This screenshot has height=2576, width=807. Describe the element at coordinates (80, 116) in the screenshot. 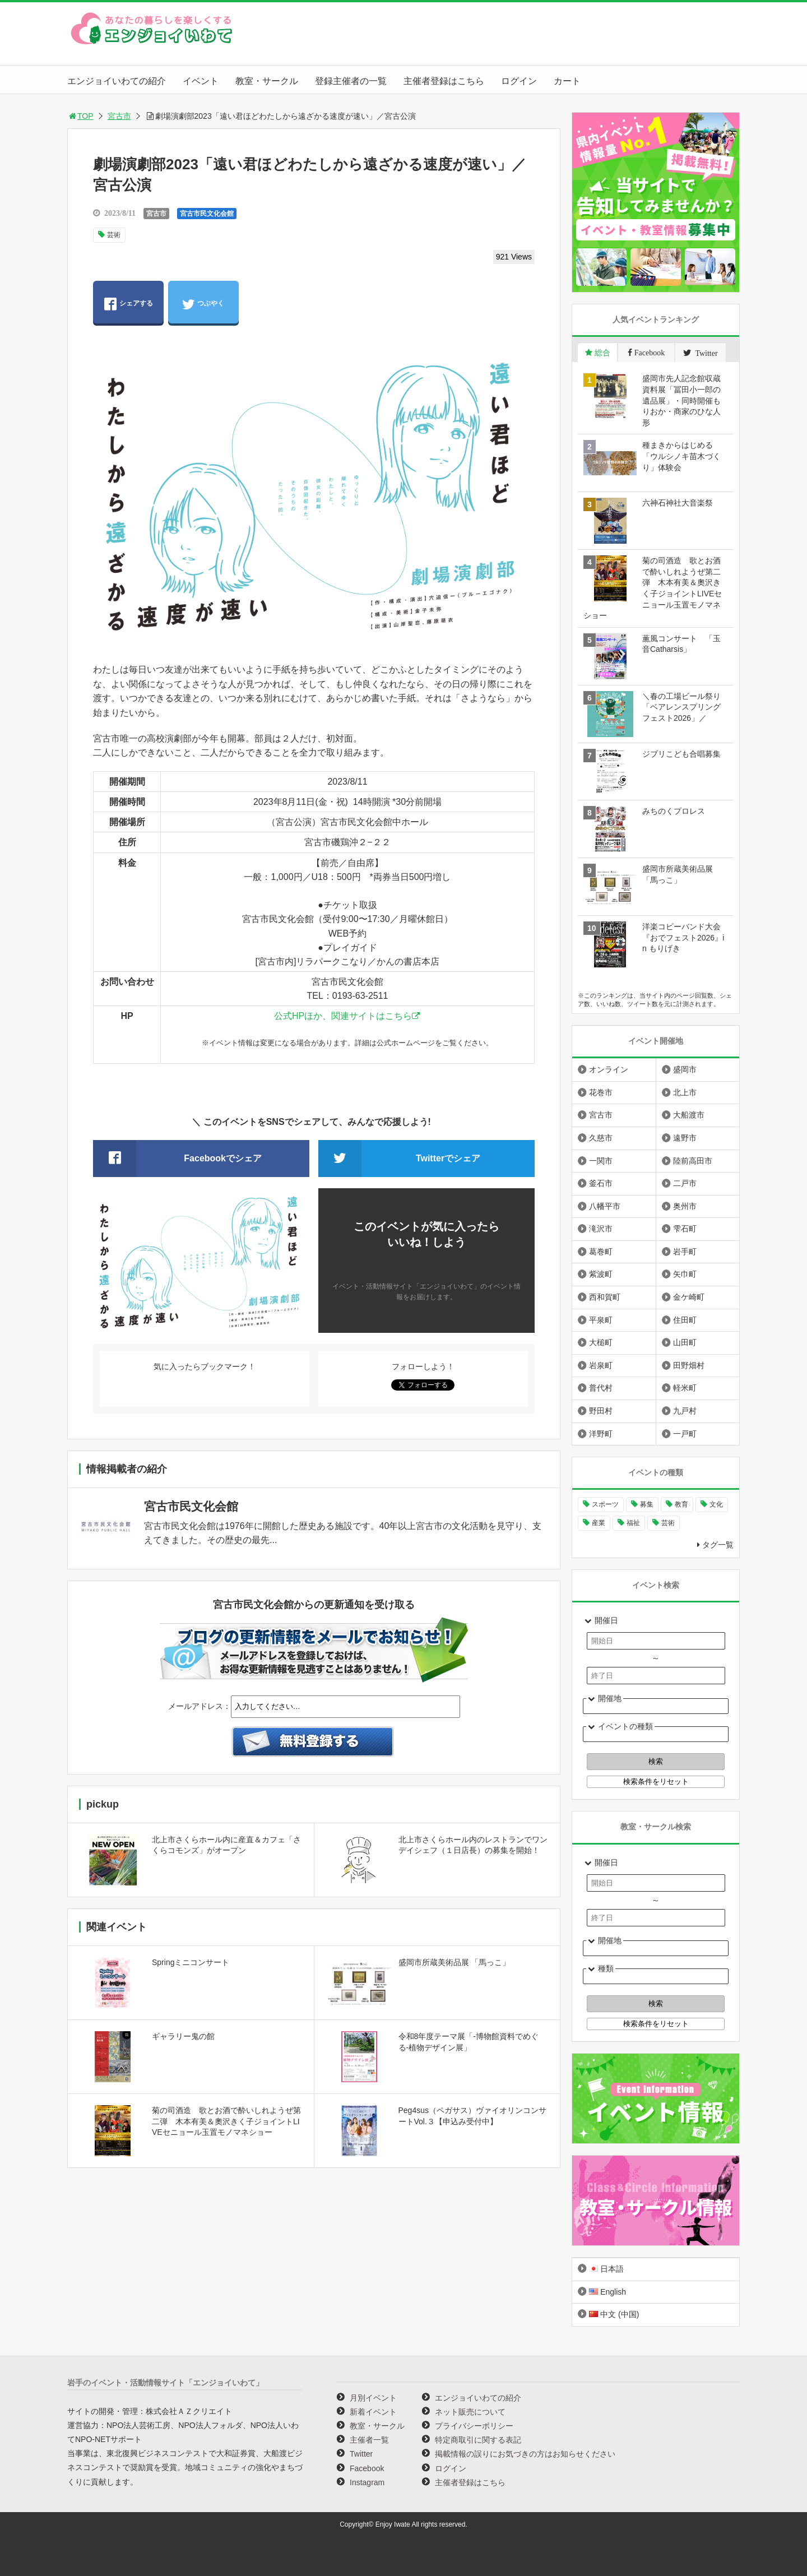

I see `TOP` at that location.